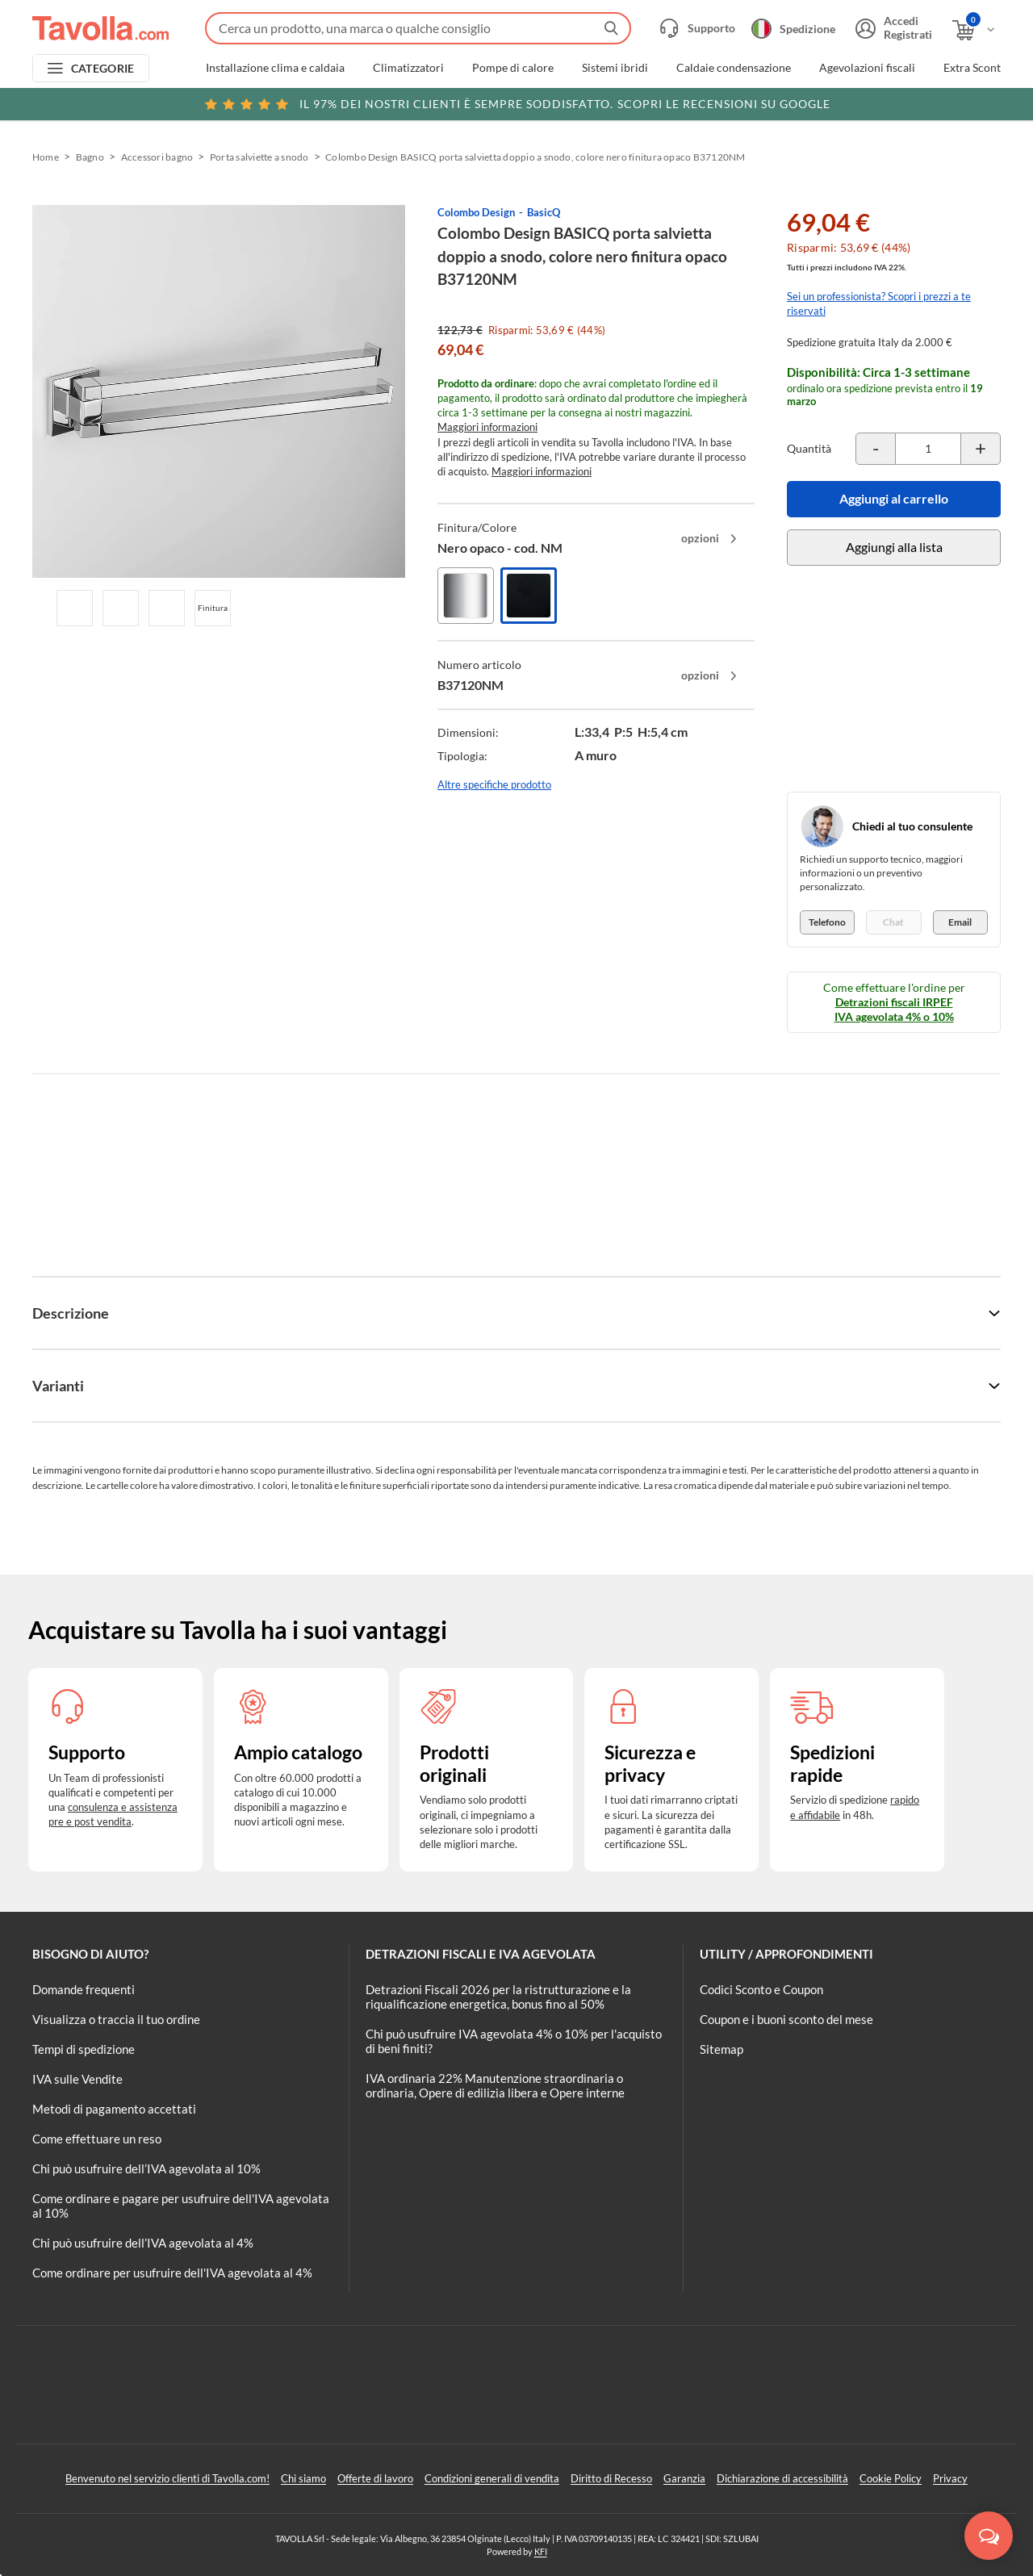 Image resolution: width=1033 pixels, height=2576 pixels. What do you see at coordinates (90, 157) in the screenshot?
I see `Bagno` at bounding box center [90, 157].